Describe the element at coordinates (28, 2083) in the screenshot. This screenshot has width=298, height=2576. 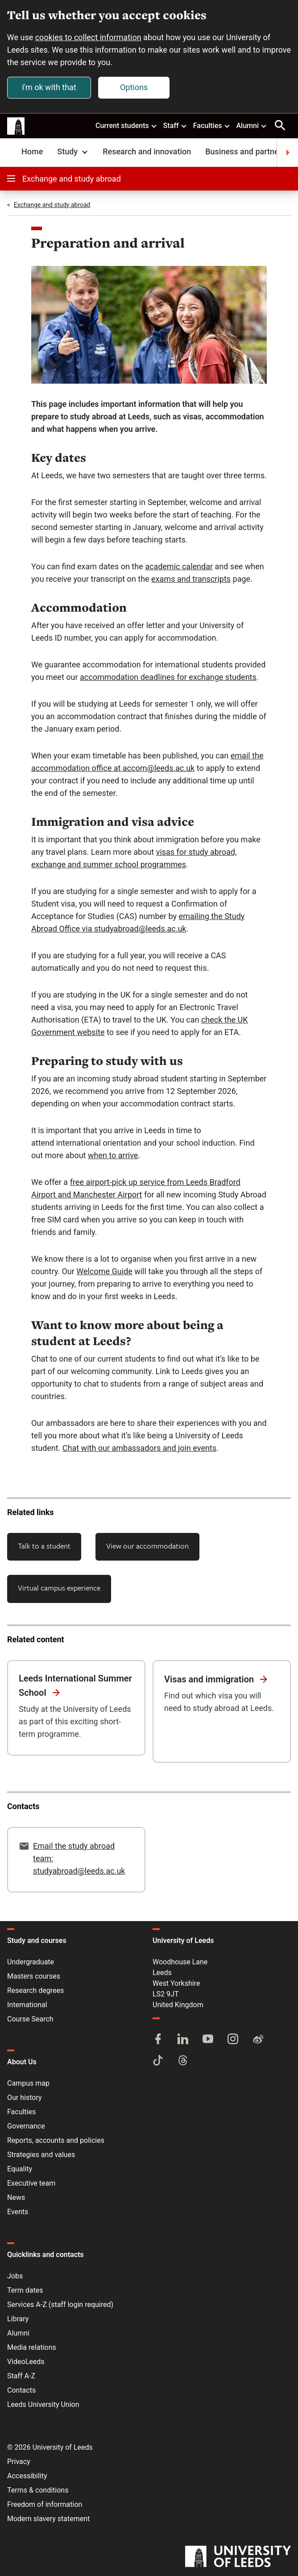
I see `Campus map` at that location.